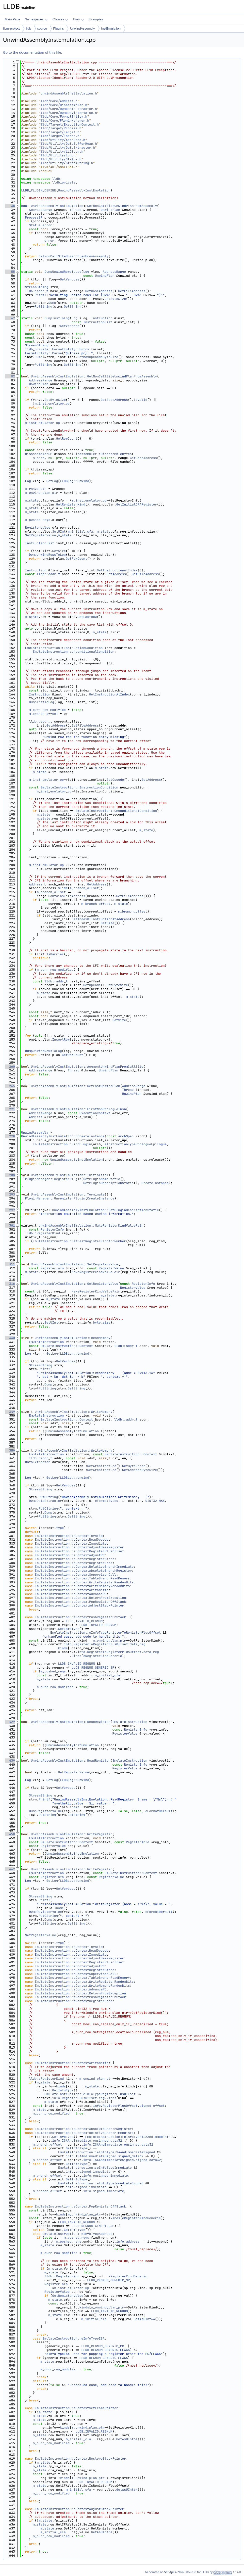  I want to click on EmulateInstruction::eContextReadOpcode, so click(71, 1539).